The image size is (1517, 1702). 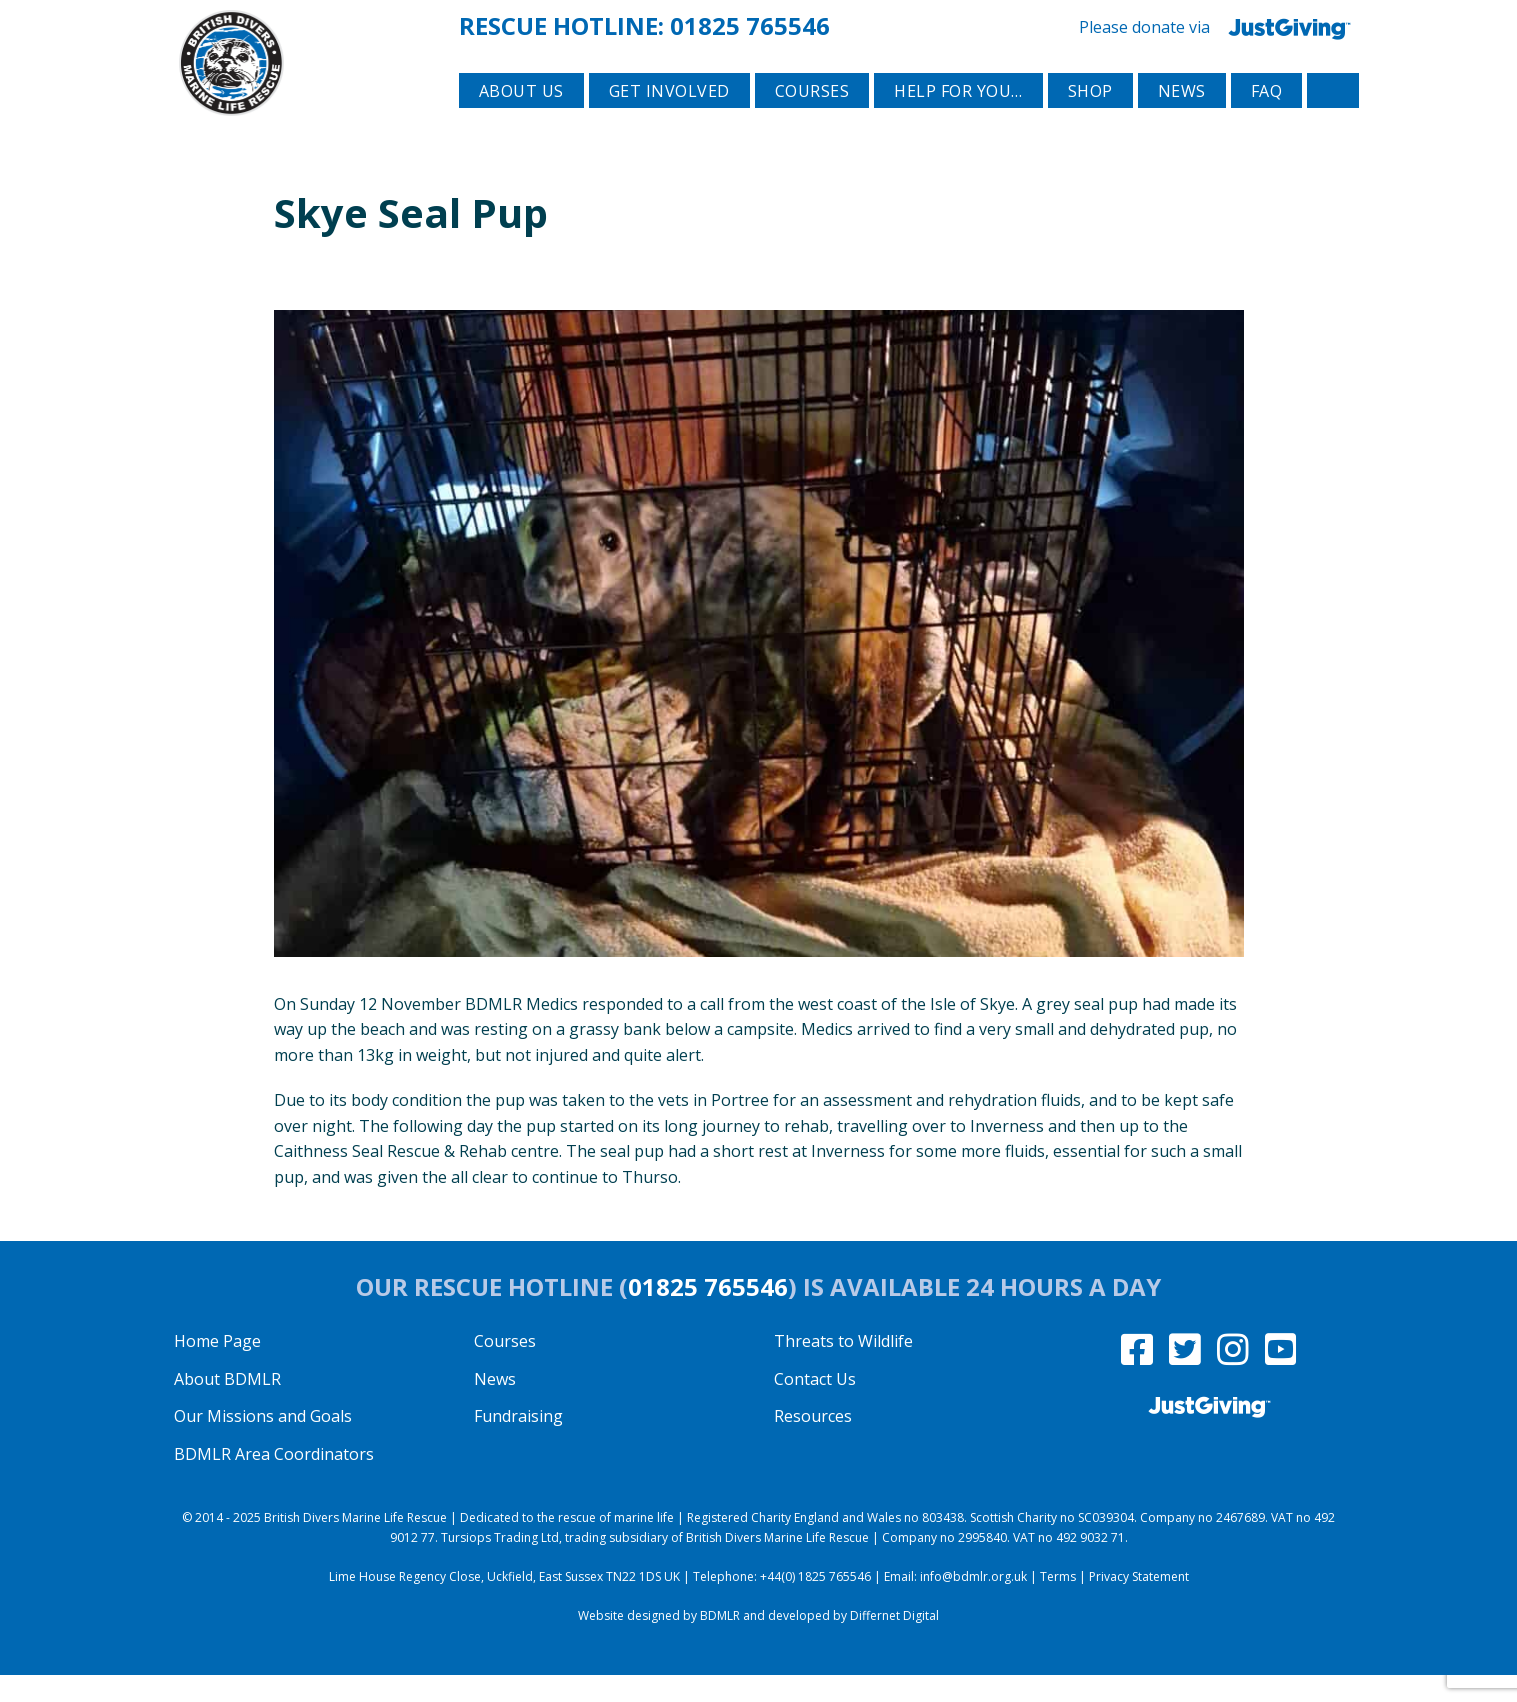 What do you see at coordinates (750, 23) in the screenshot?
I see `01825 765546` at bounding box center [750, 23].